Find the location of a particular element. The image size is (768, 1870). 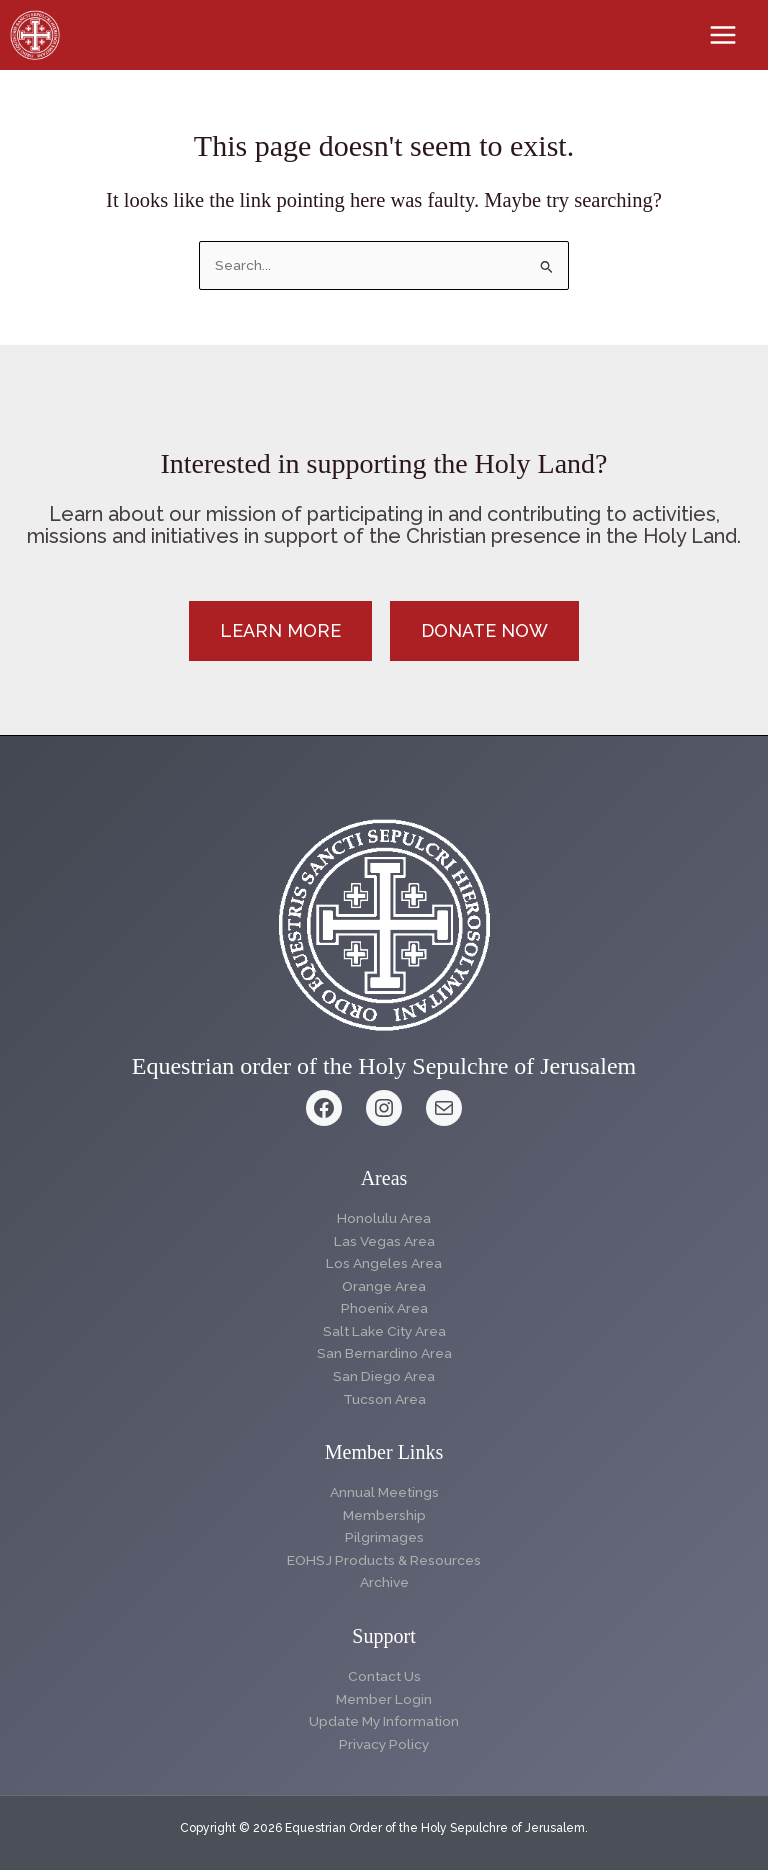

Honolulu Area is located at coordinates (384, 1218).